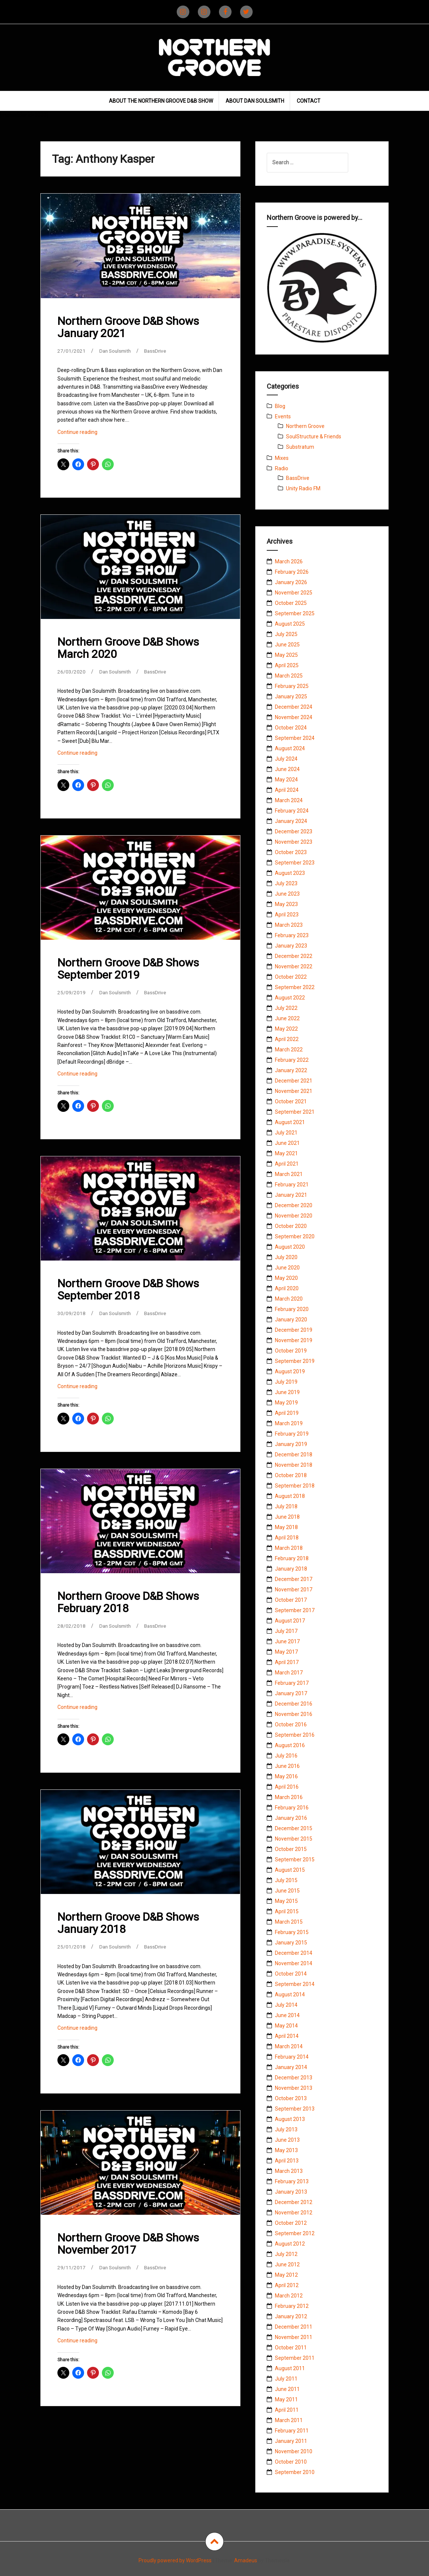  What do you see at coordinates (293, 966) in the screenshot?
I see `November 2022` at bounding box center [293, 966].